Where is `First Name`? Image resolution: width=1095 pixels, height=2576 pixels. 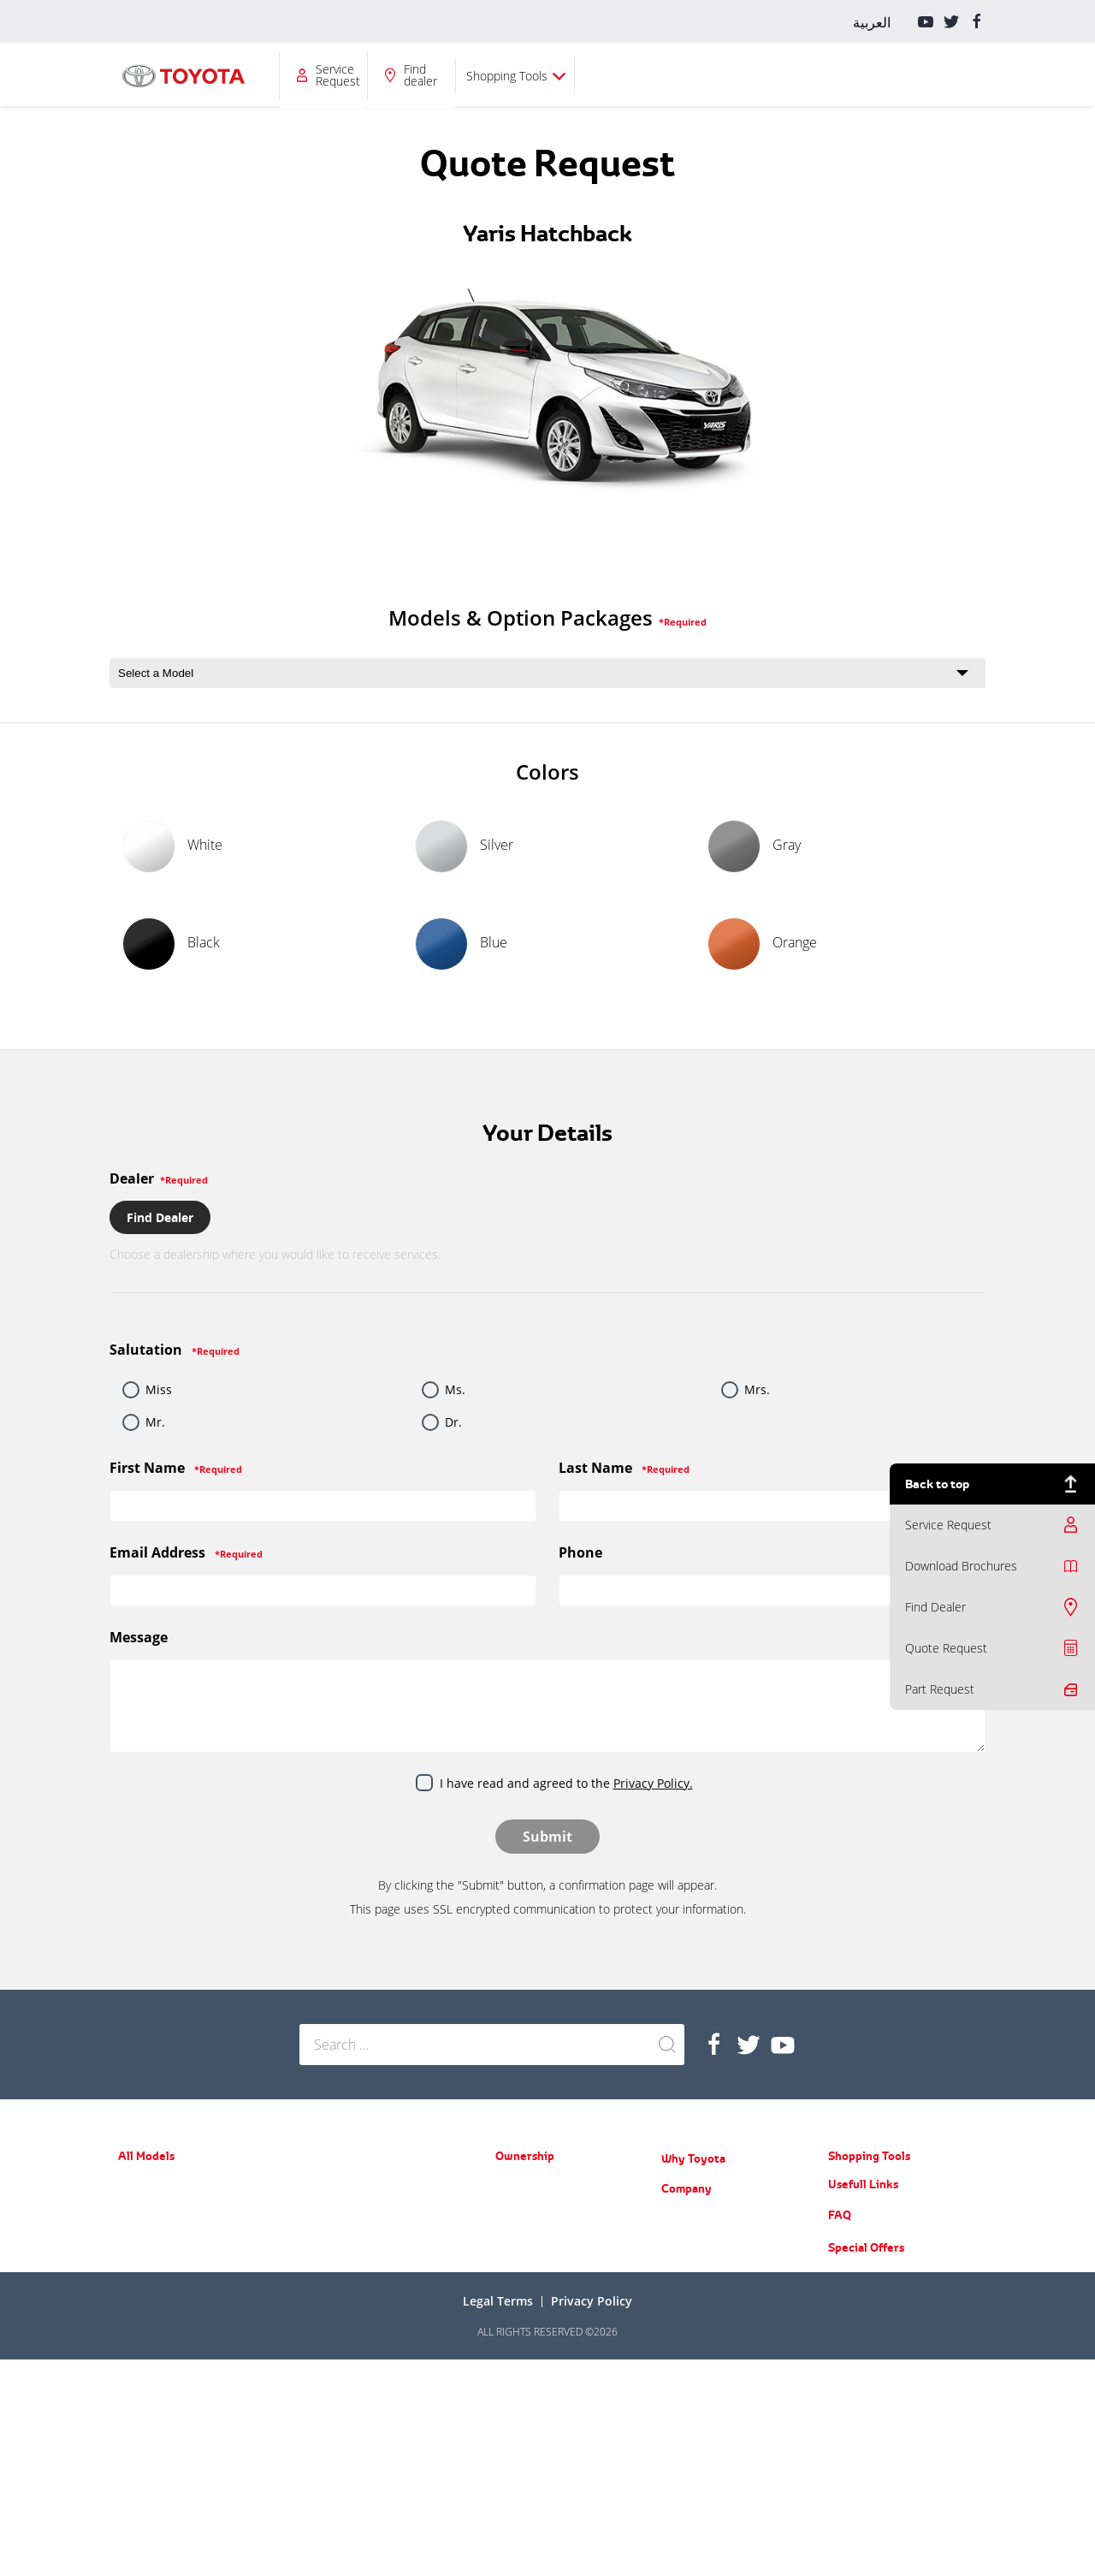
First Name is located at coordinates (176, 1467).